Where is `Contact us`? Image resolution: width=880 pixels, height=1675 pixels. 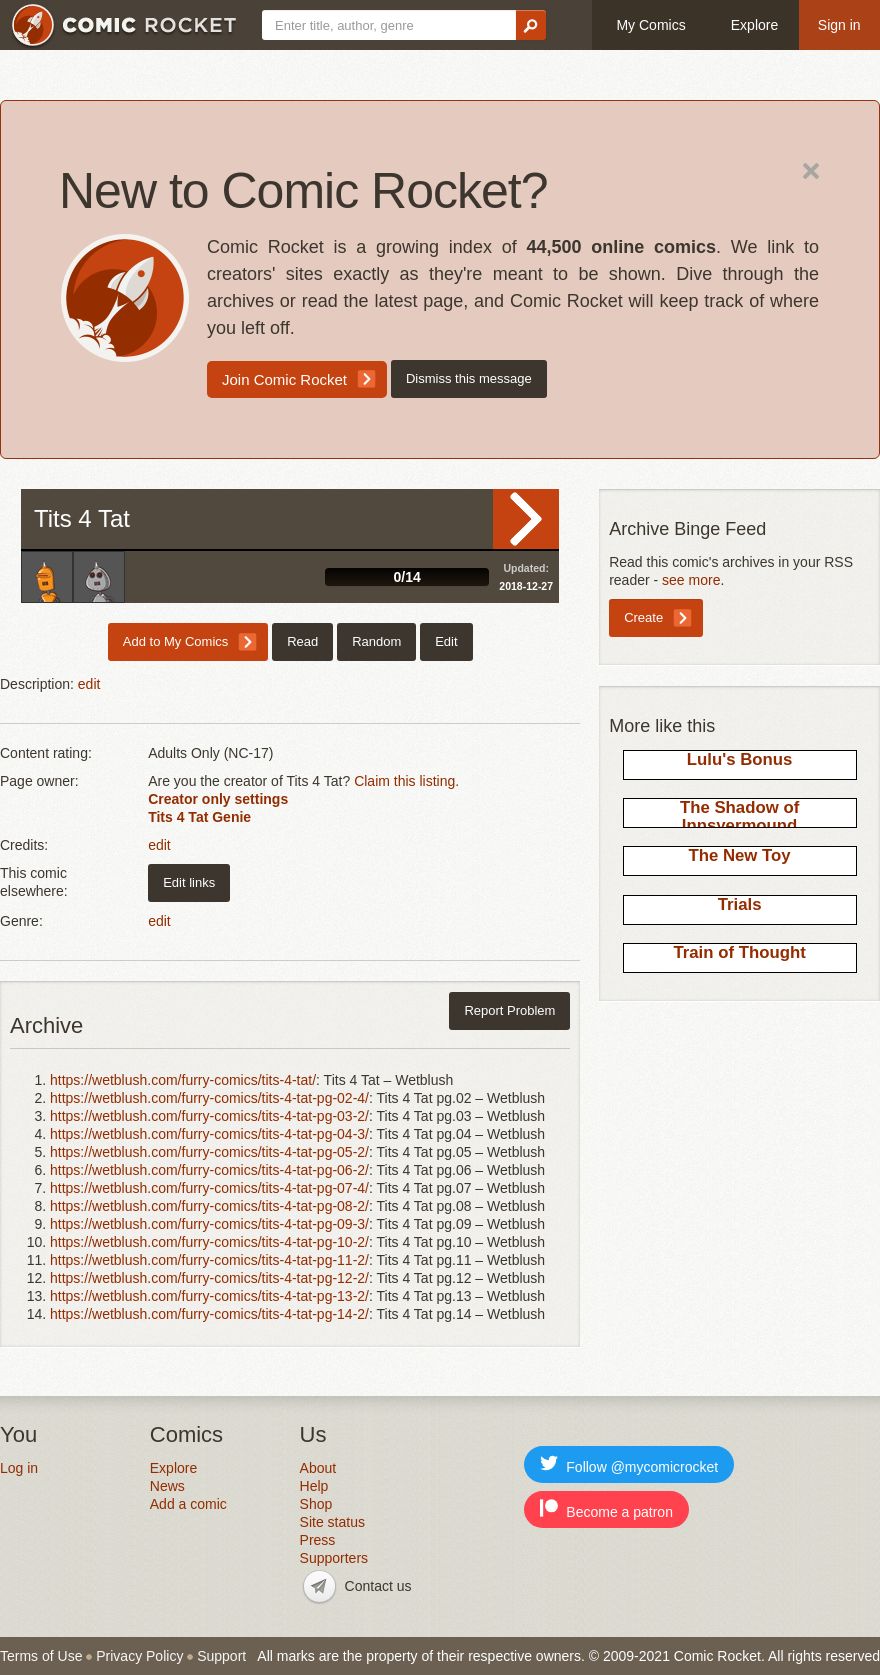 Contact us is located at coordinates (378, 1586).